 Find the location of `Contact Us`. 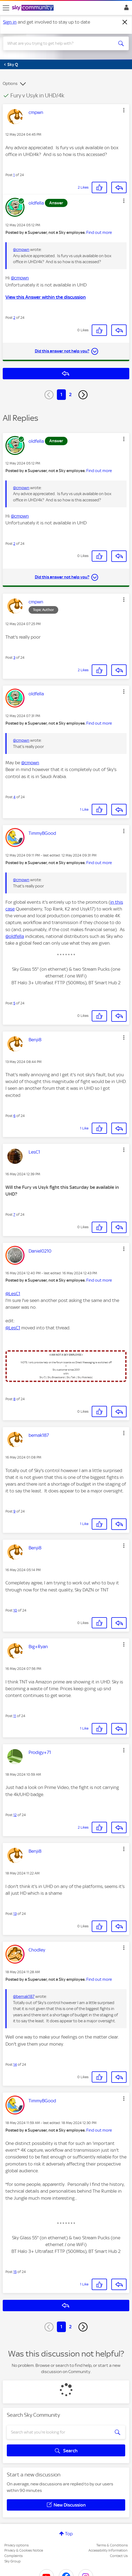

Contact Us is located at coordinates (119, 2556).